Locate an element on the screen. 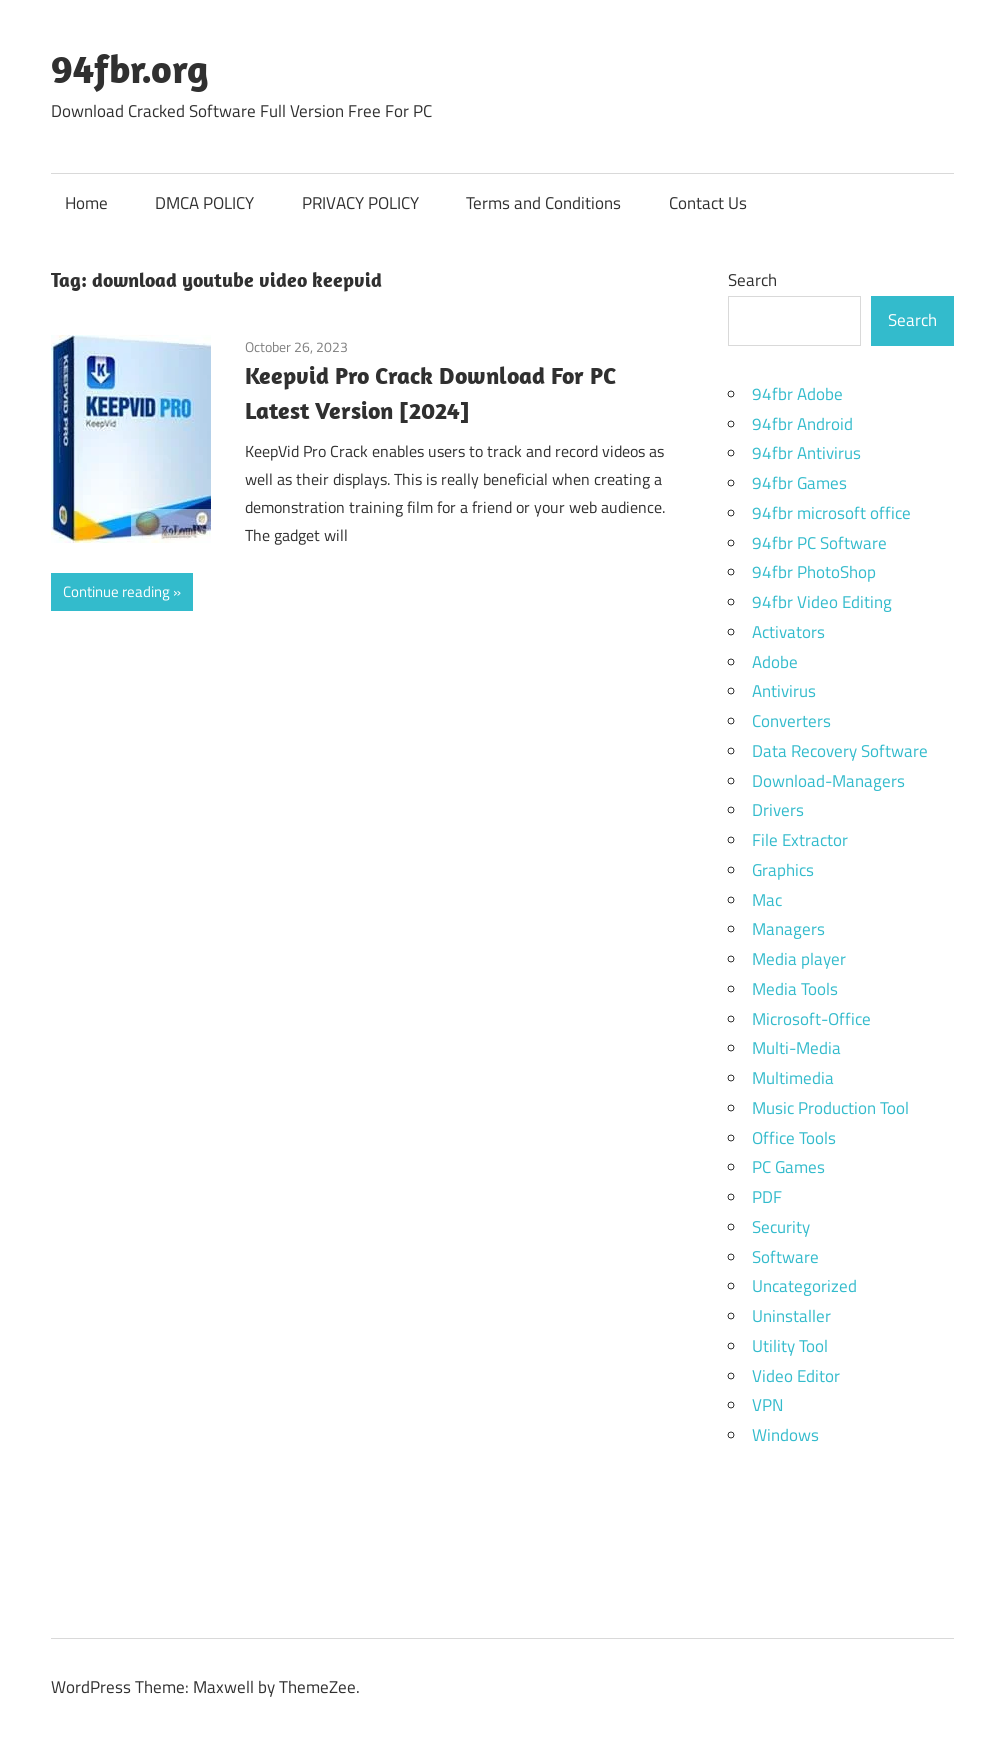 The height and width of the screenshot is (1737, 1005). Download-Managers is located at coordinates (828, 781).